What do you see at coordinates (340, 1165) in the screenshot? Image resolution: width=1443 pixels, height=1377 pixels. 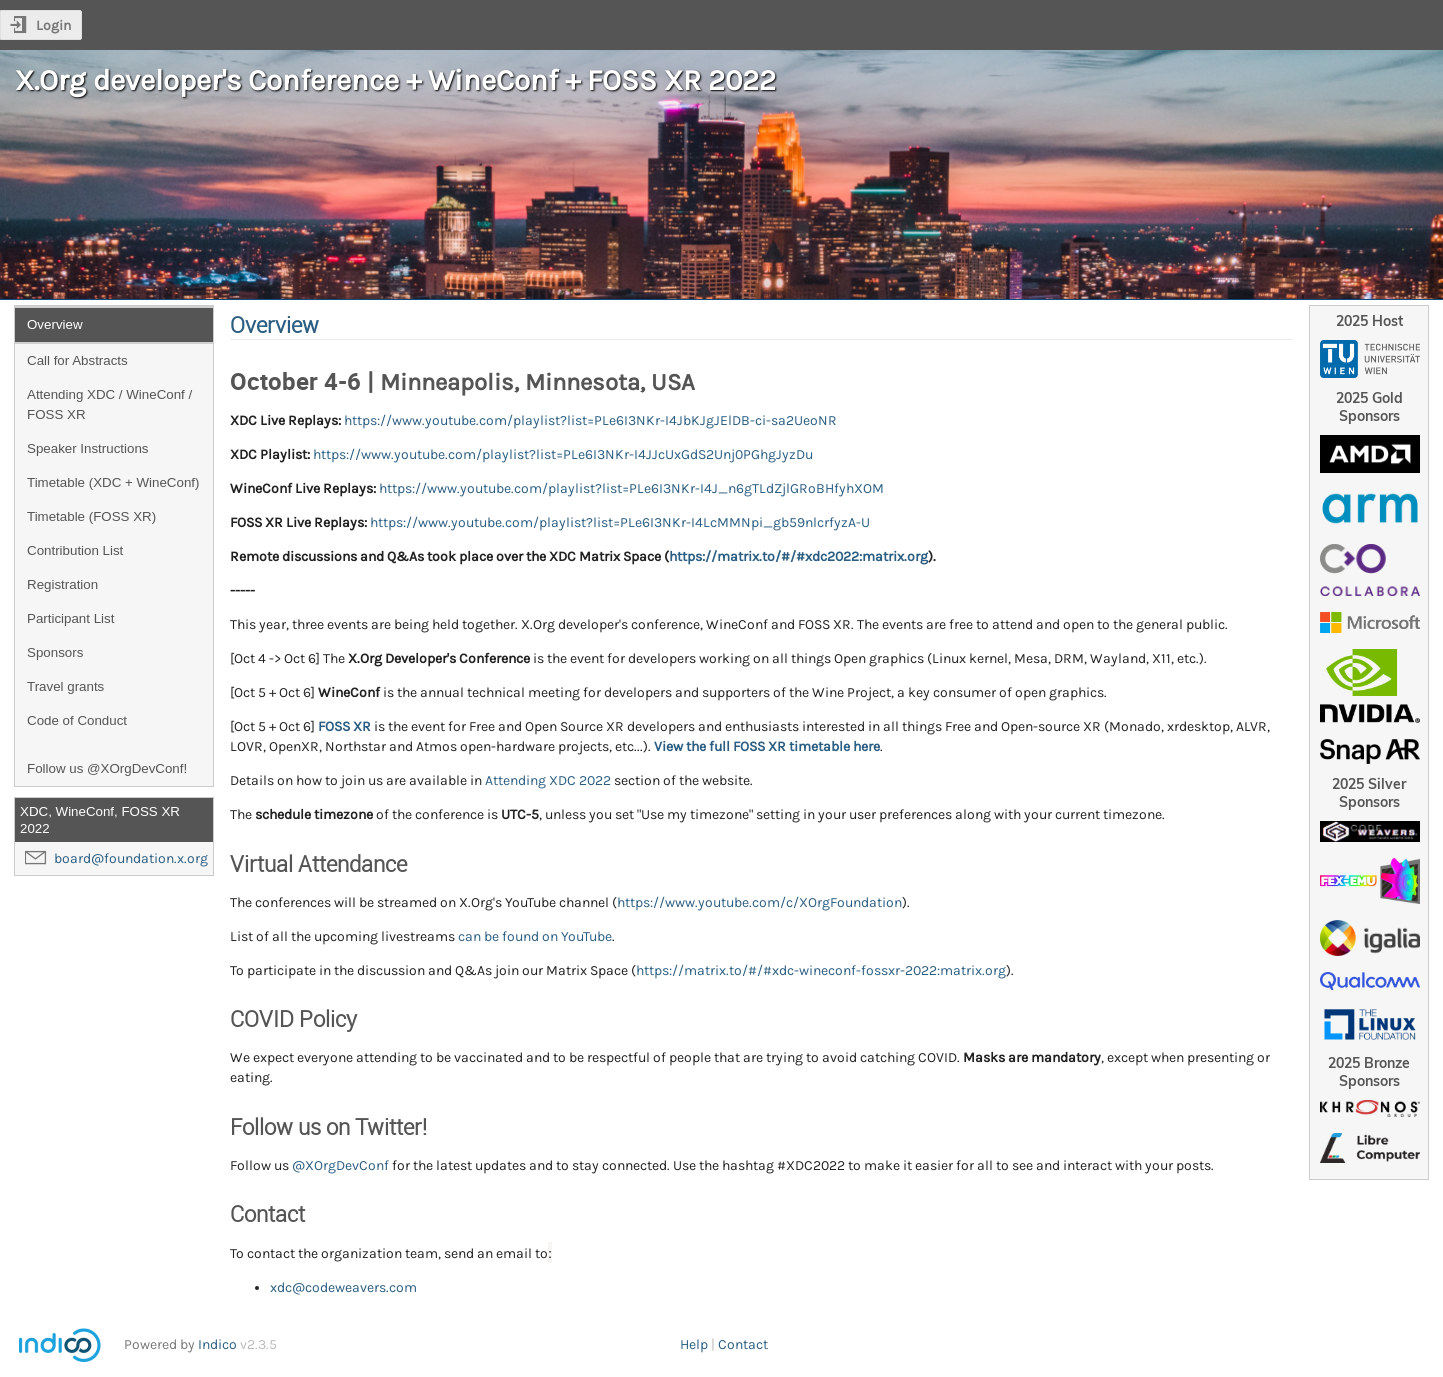 I see `@XOrgDevConf` at bounding box center [340, 1165].